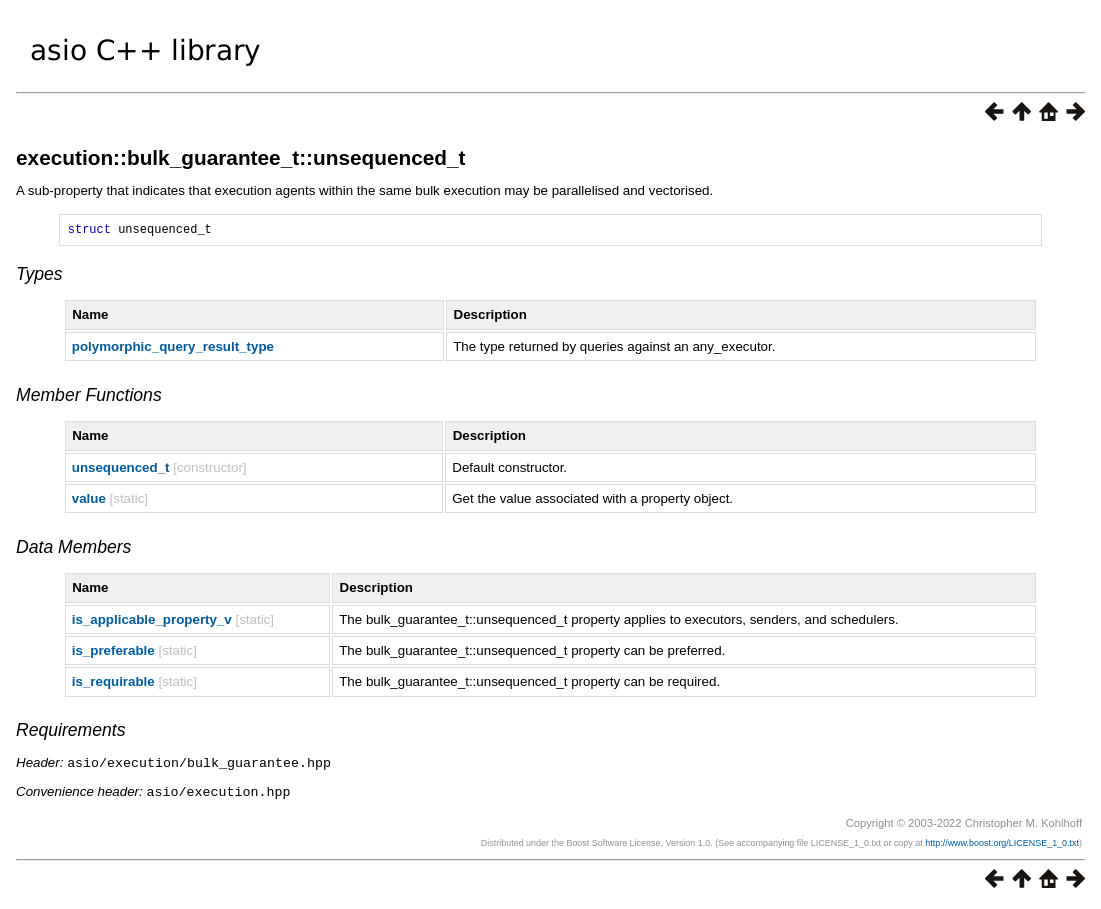  What do you see at coordinates (1002, 844) in the screenshot?
I see `http://www.boost.org/LICENSE_1_0.txt` at bounding box center [1002, 844].